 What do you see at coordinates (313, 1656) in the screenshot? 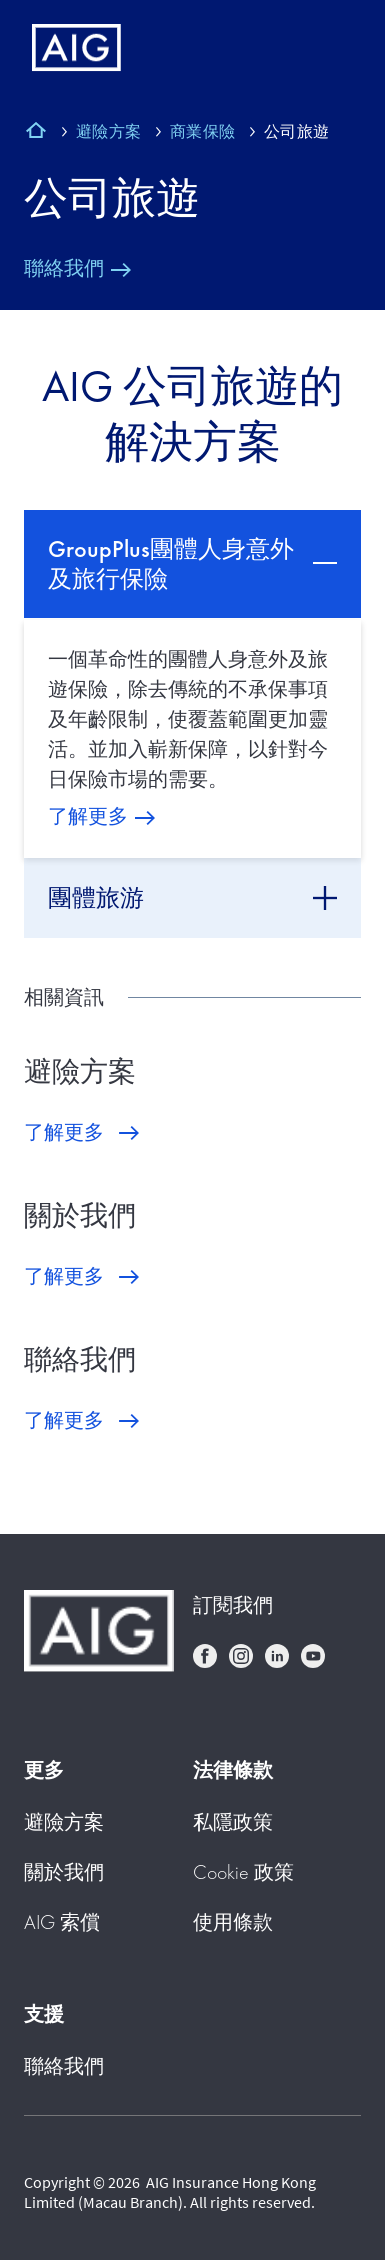
I see `youtube` at bounding box center [313, 1656].